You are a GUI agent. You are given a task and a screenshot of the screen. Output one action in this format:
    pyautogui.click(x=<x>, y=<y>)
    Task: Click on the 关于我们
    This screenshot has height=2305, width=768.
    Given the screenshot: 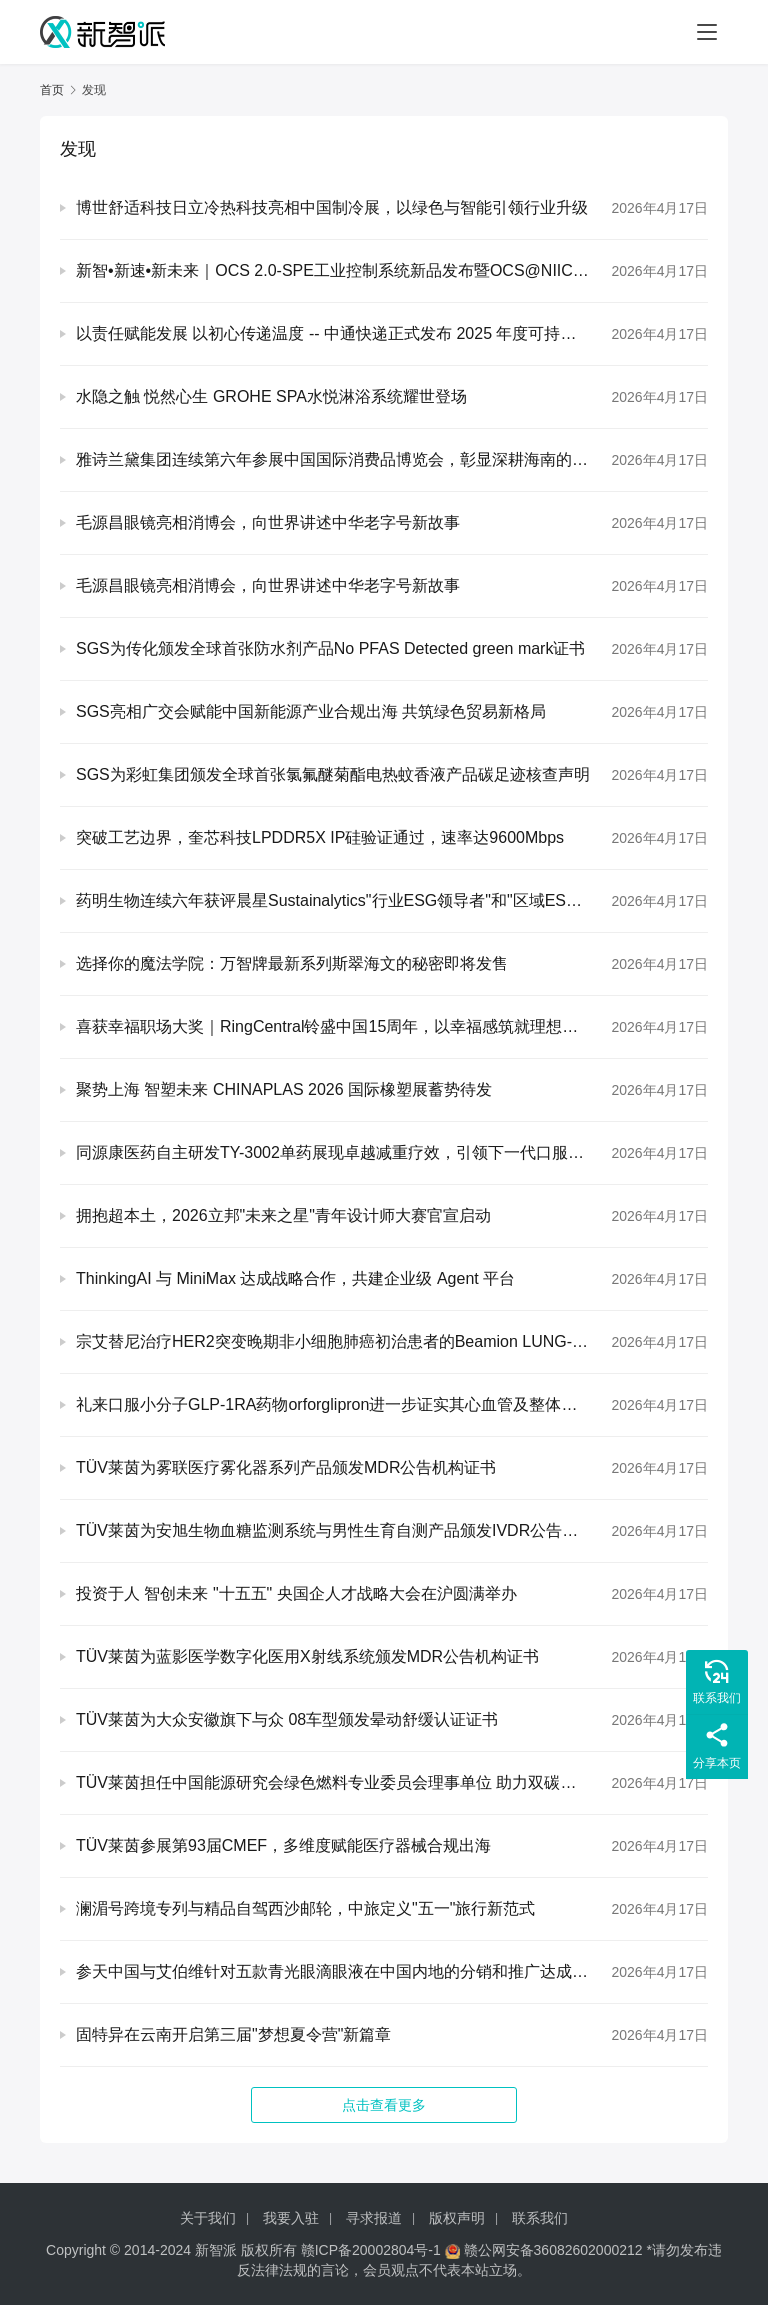 What is the action you would take?
    pyautogui.click(x=208, y=2218)
    